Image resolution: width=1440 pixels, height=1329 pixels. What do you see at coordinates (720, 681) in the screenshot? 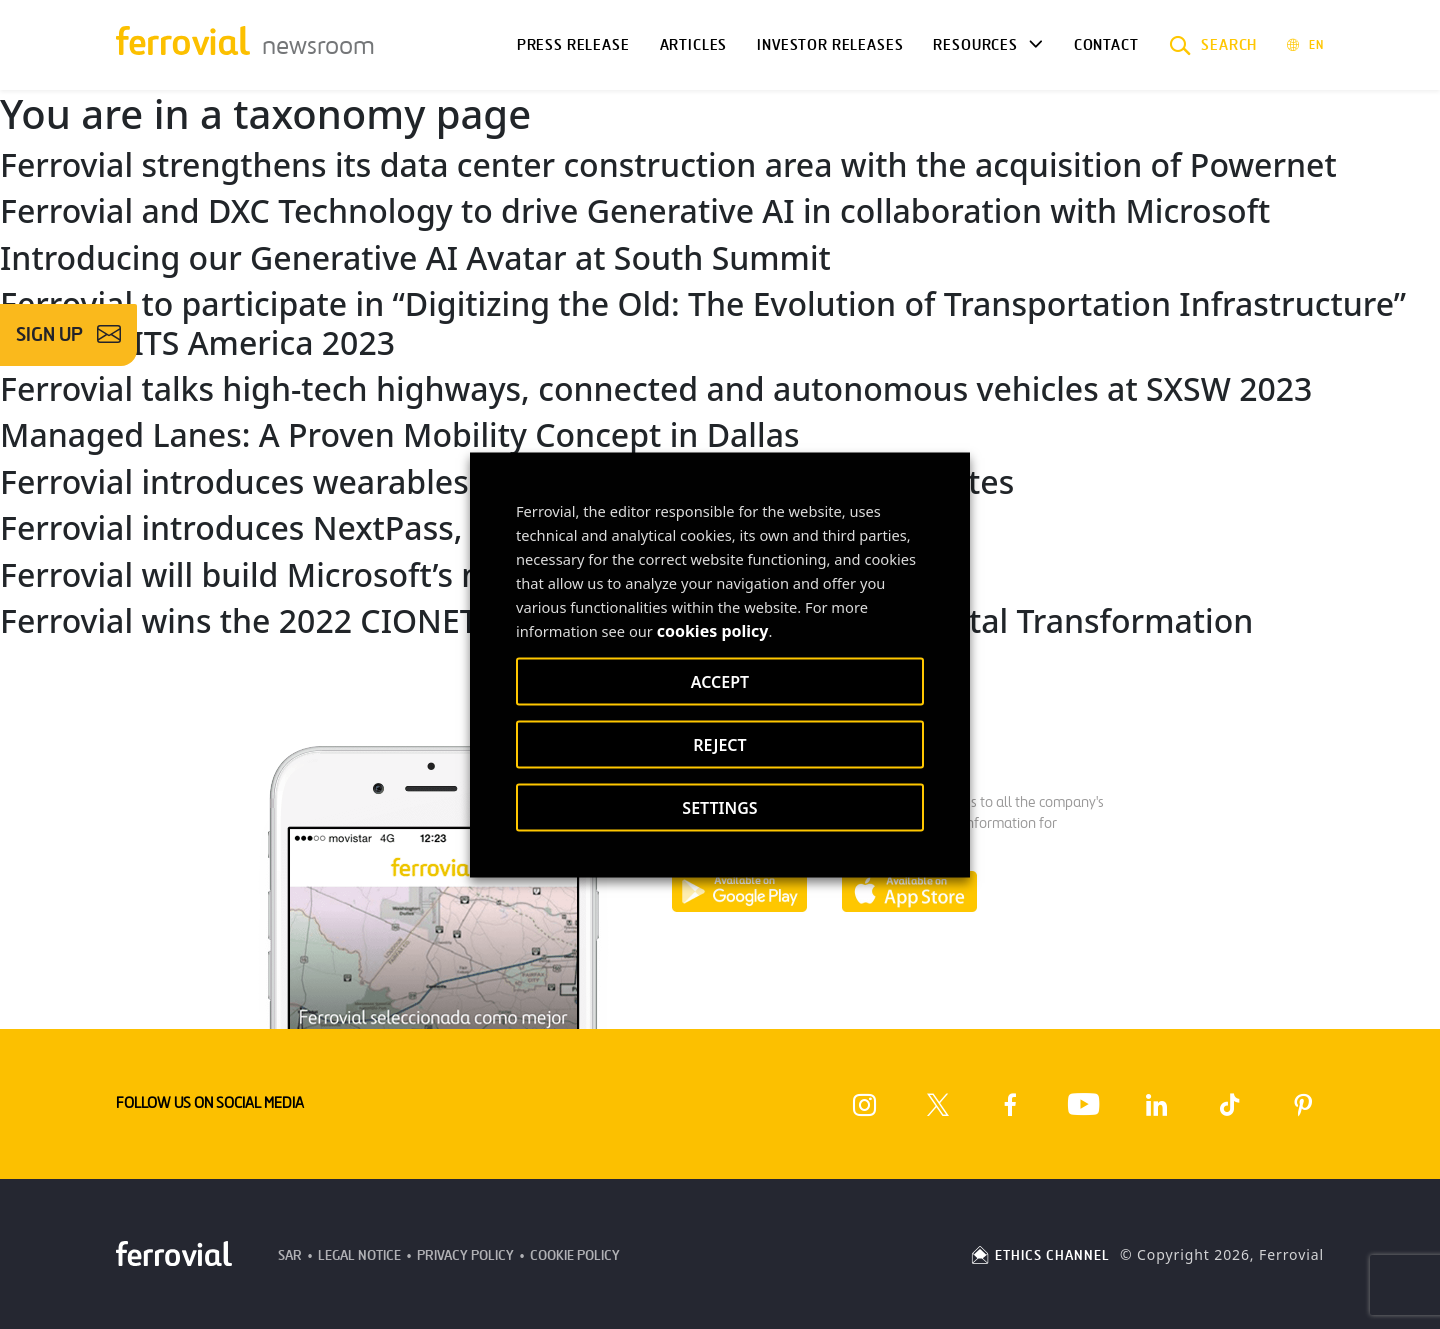
I see `ACCEPT [button]` at bounding box center [720, 681].